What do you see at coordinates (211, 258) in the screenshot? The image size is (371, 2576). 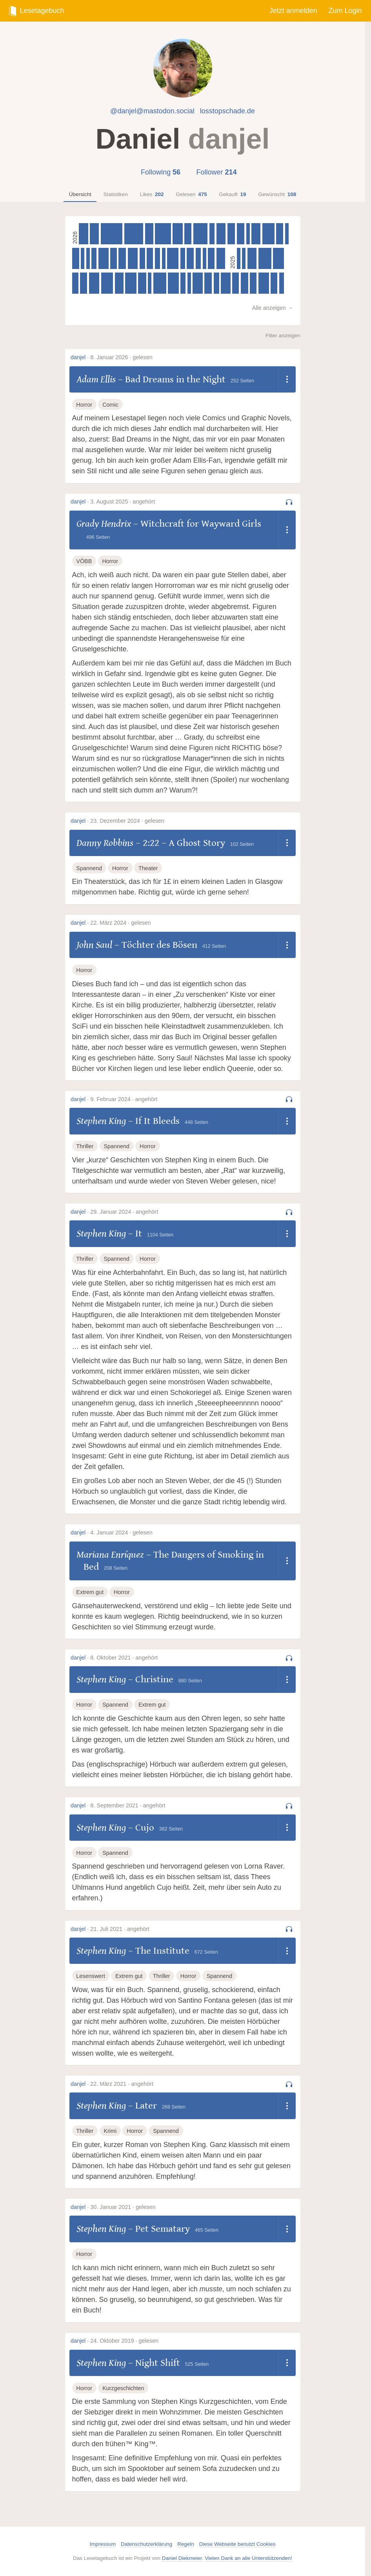 I see `[Adam Ellis – Bad Dreams in the Night, 252 Seiten]` at bounding box center [211, 258].